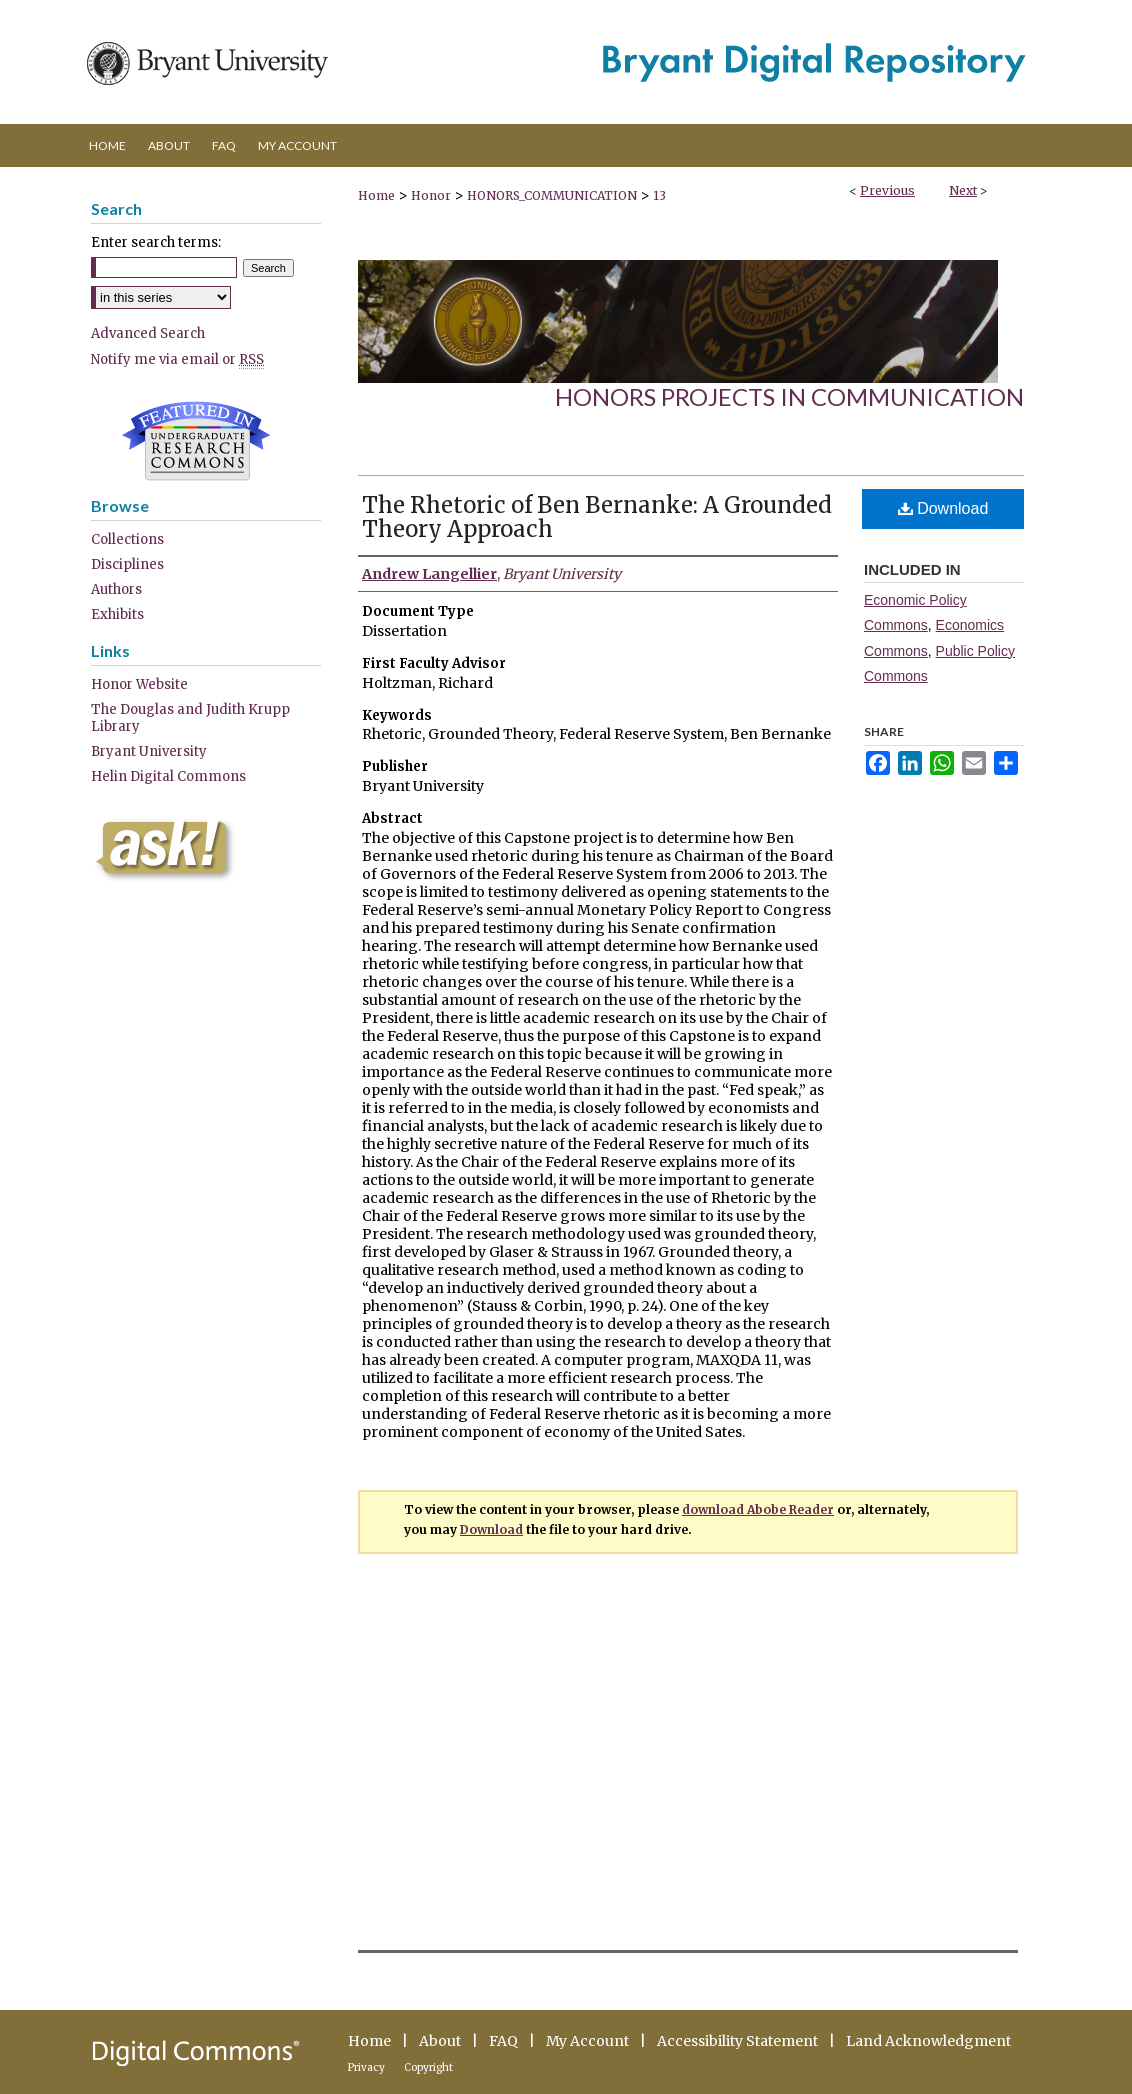  Describe the element at coordinates (943, 508) in the screenshot. I see `Download` at that location.